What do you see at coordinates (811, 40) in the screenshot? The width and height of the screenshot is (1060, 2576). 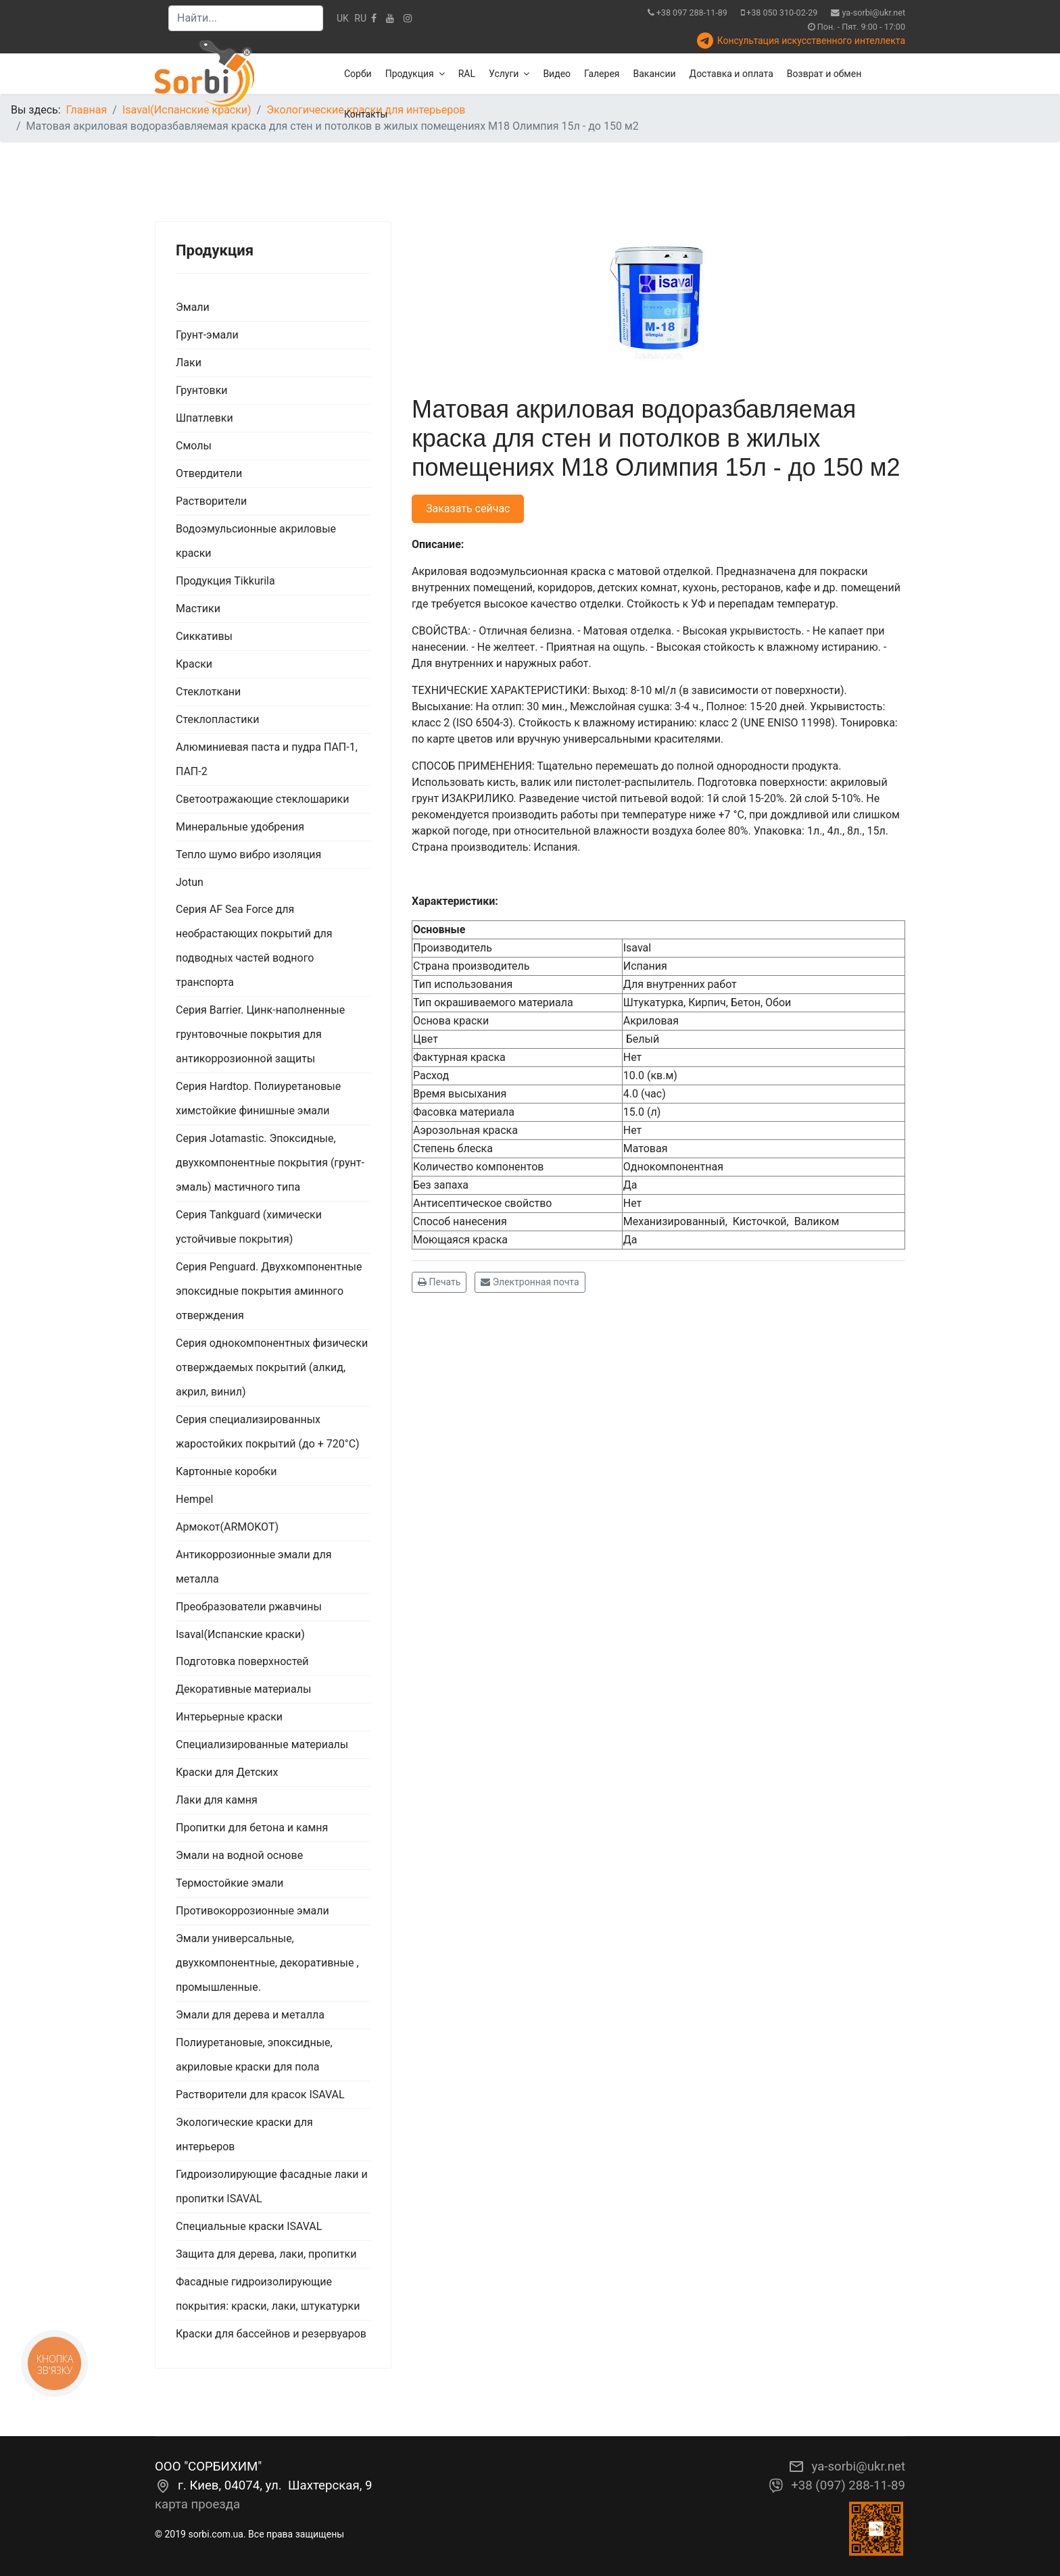 I see `Консультация искусственного интеллекта` at bounding box center [811, 40].